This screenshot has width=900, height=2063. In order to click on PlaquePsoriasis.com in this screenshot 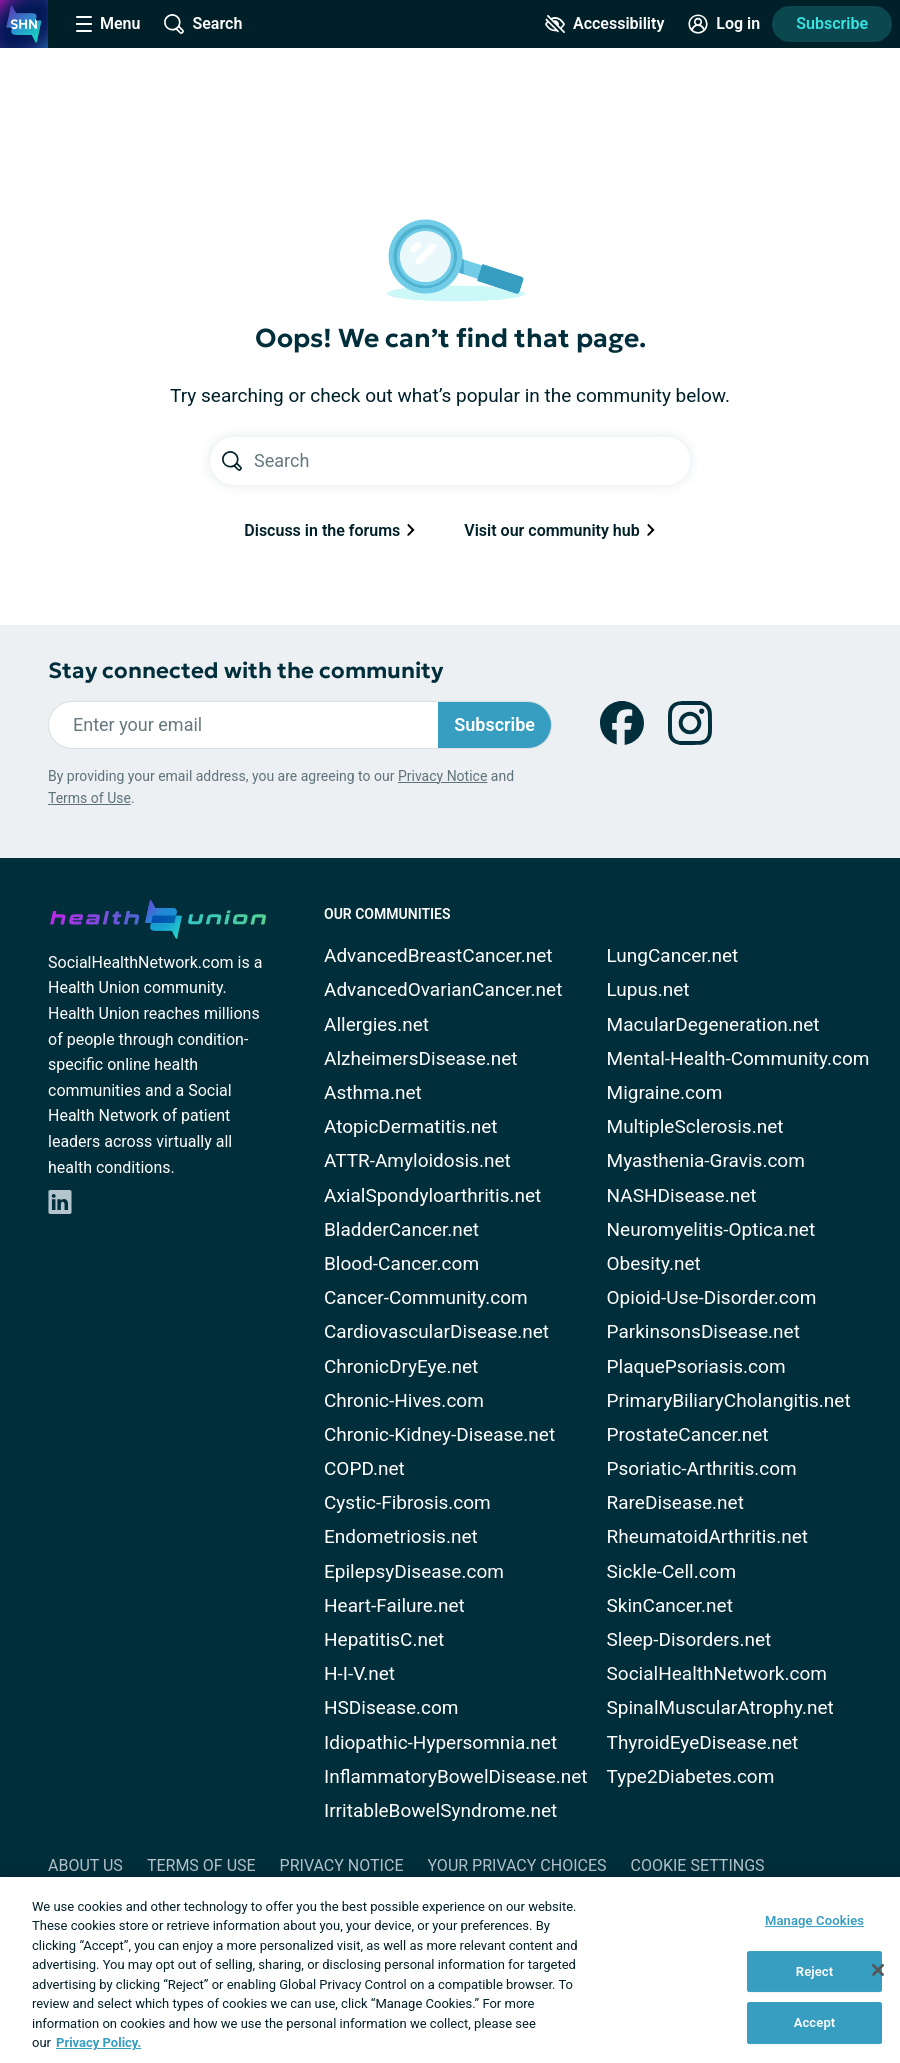, I will do `click(696, 1366)`.